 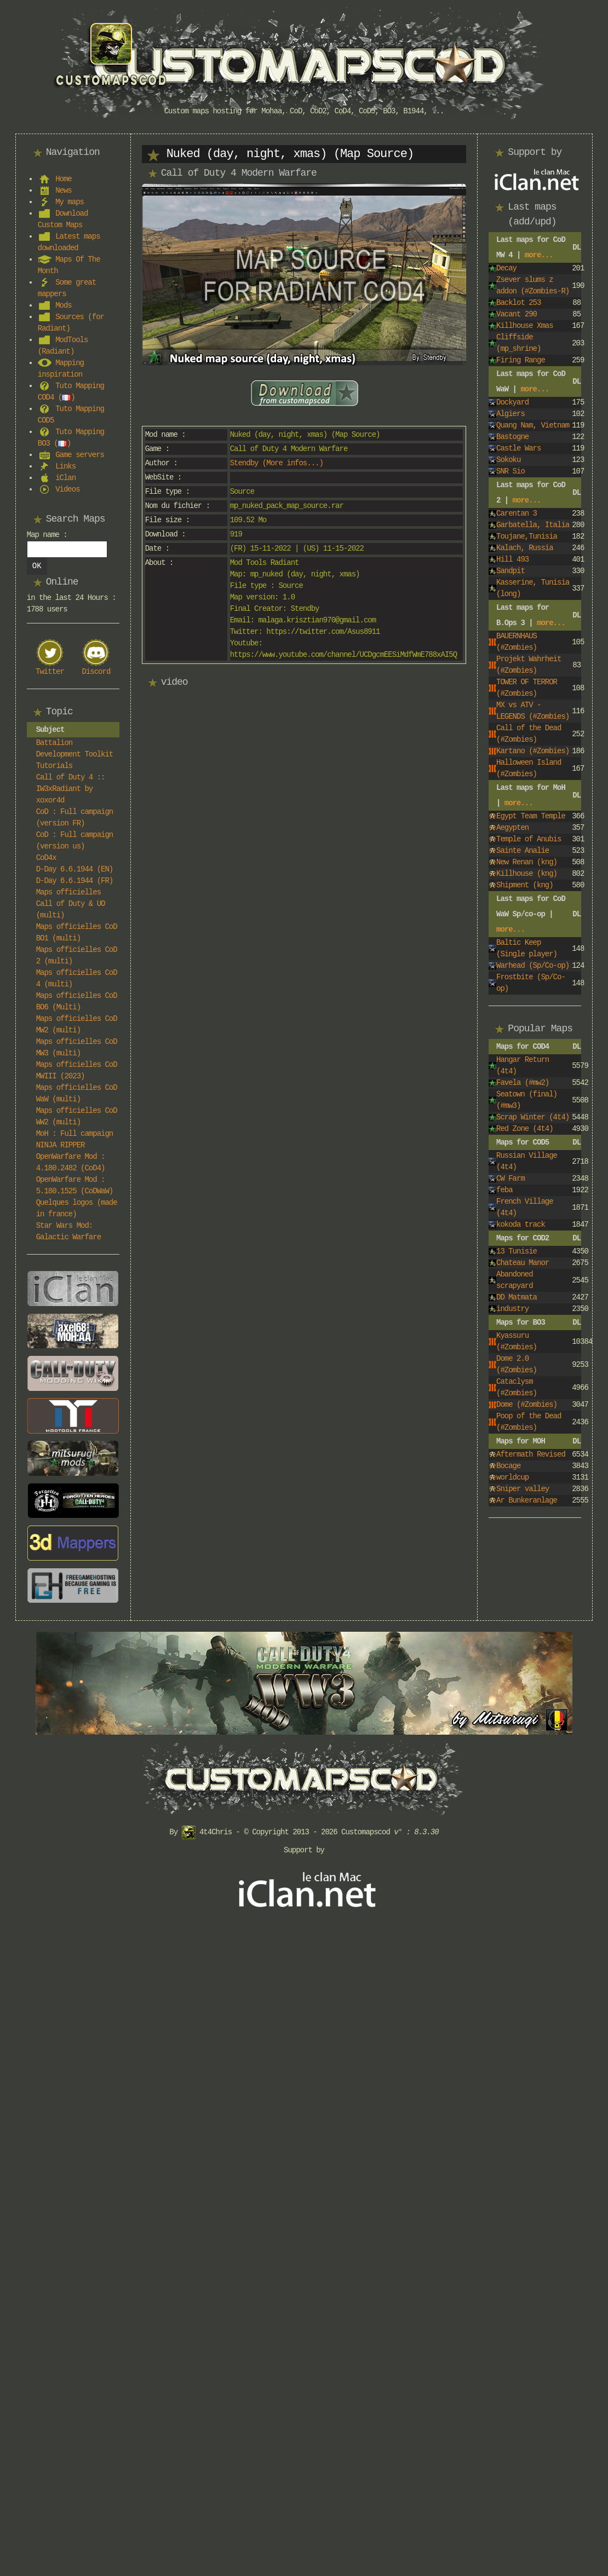 I want to click on Game servers, so click(x=79, y=454).